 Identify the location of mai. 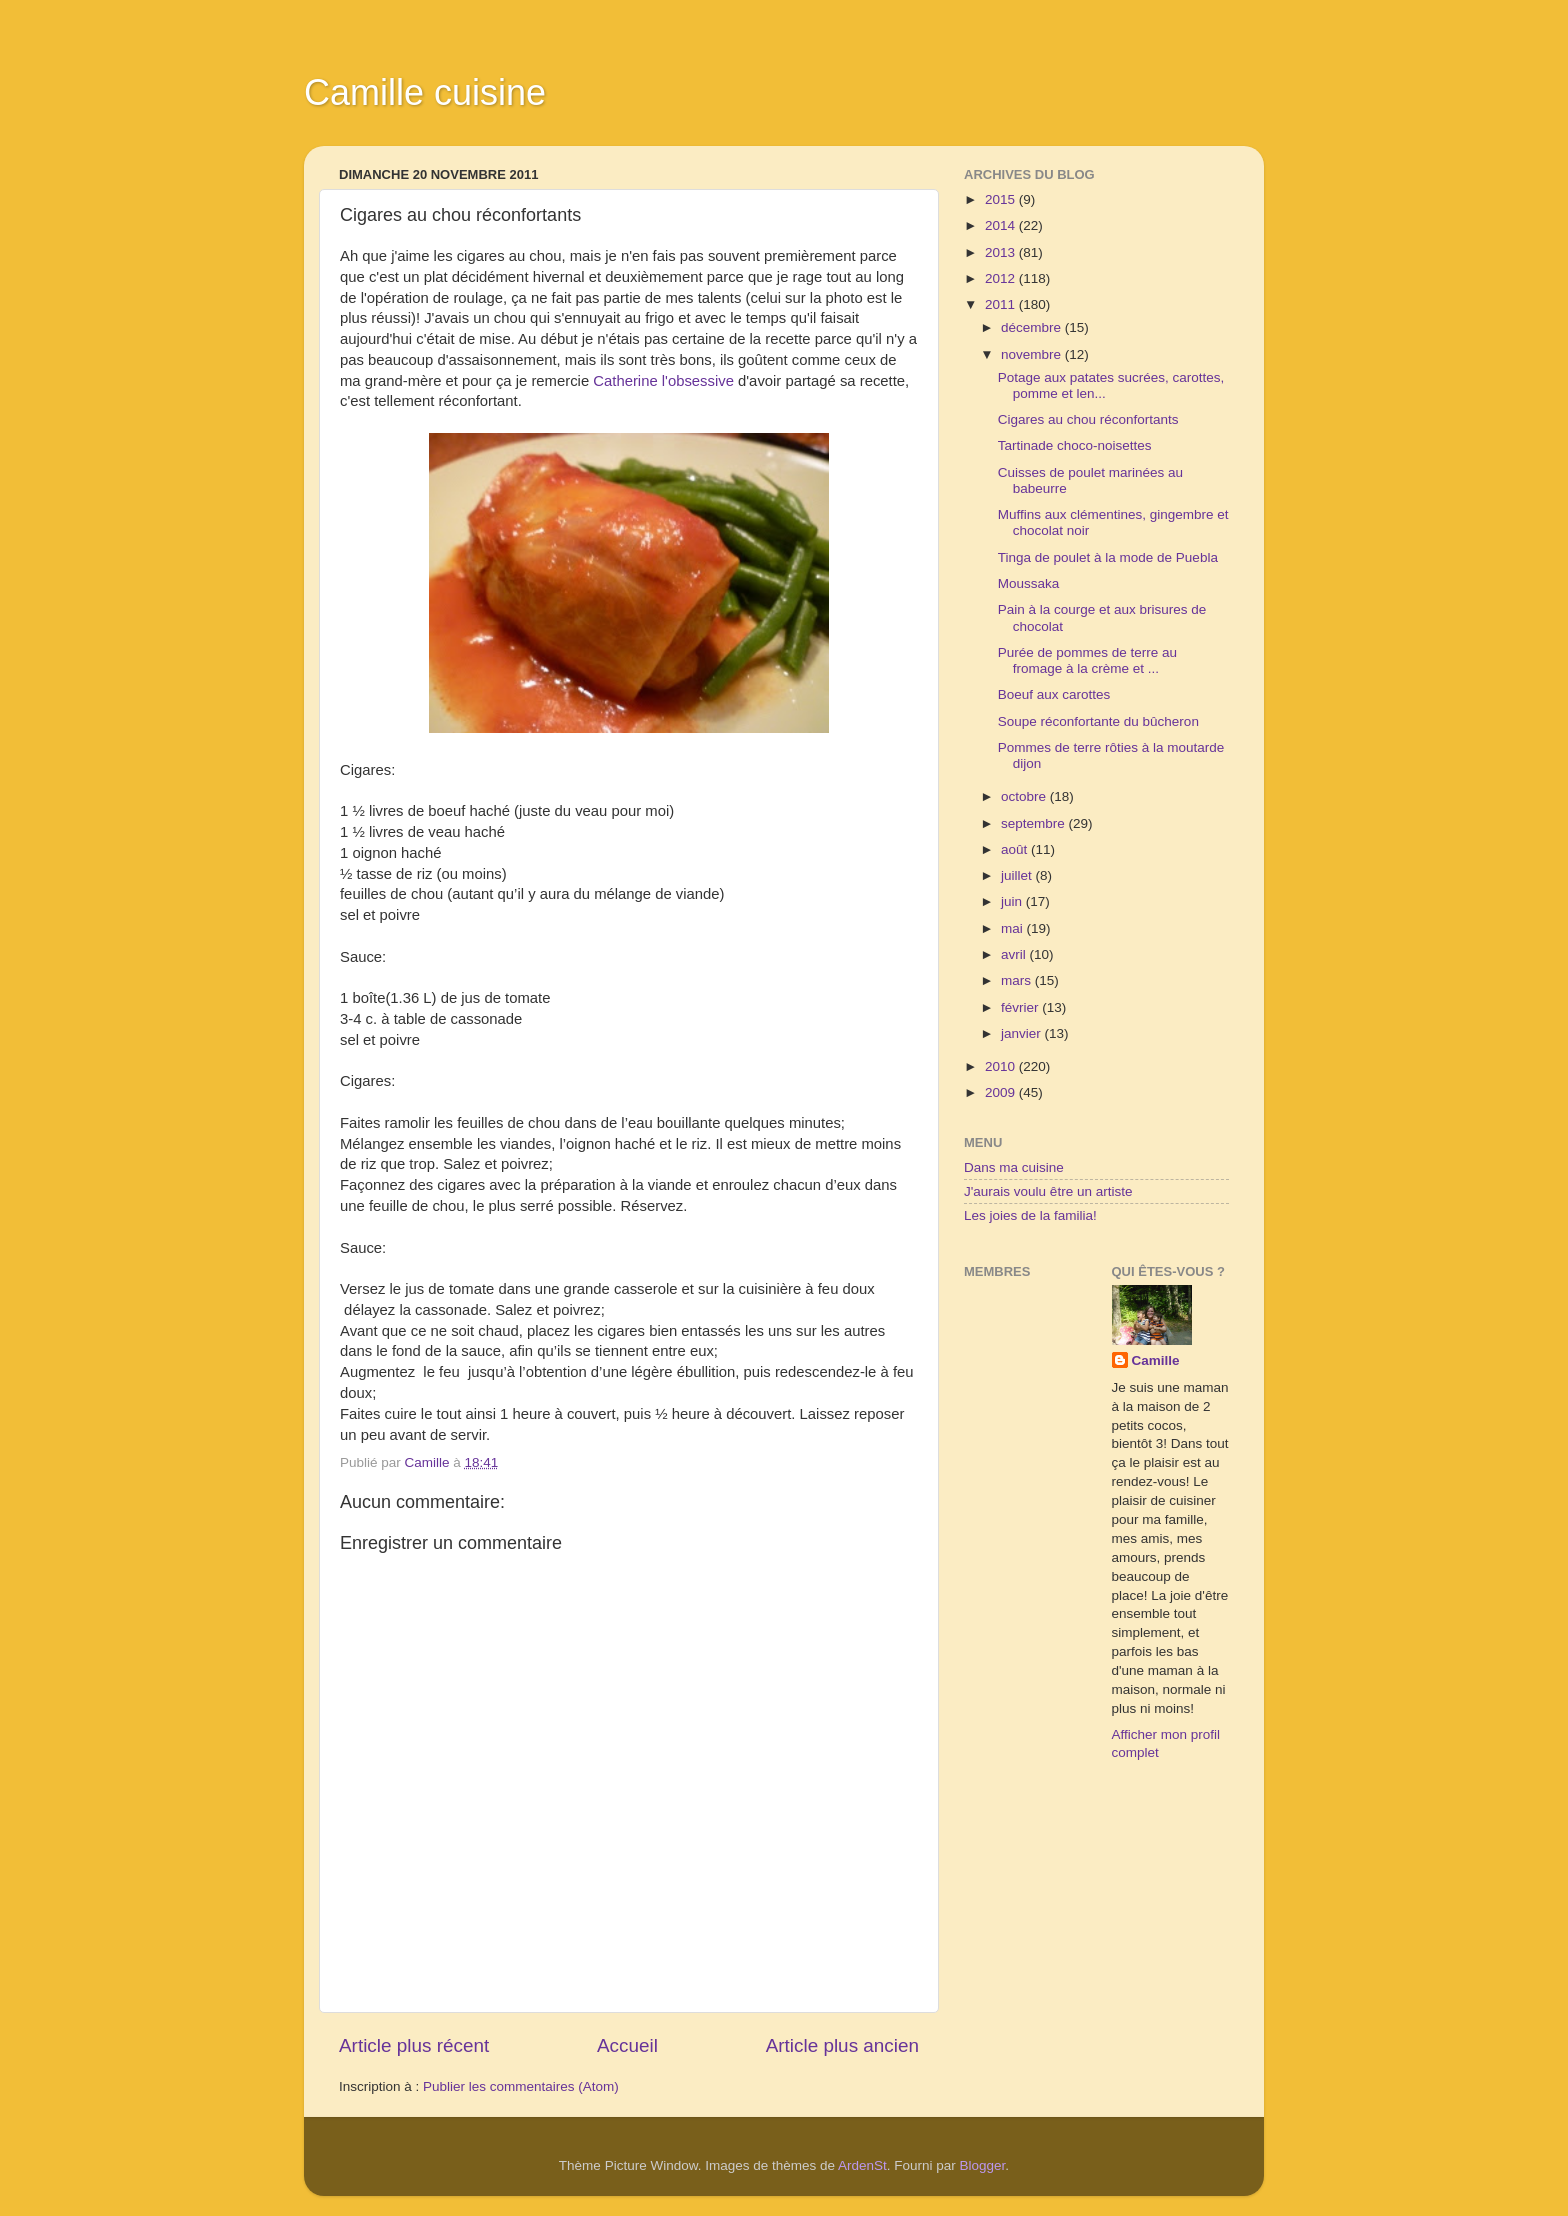
(1014, 928).